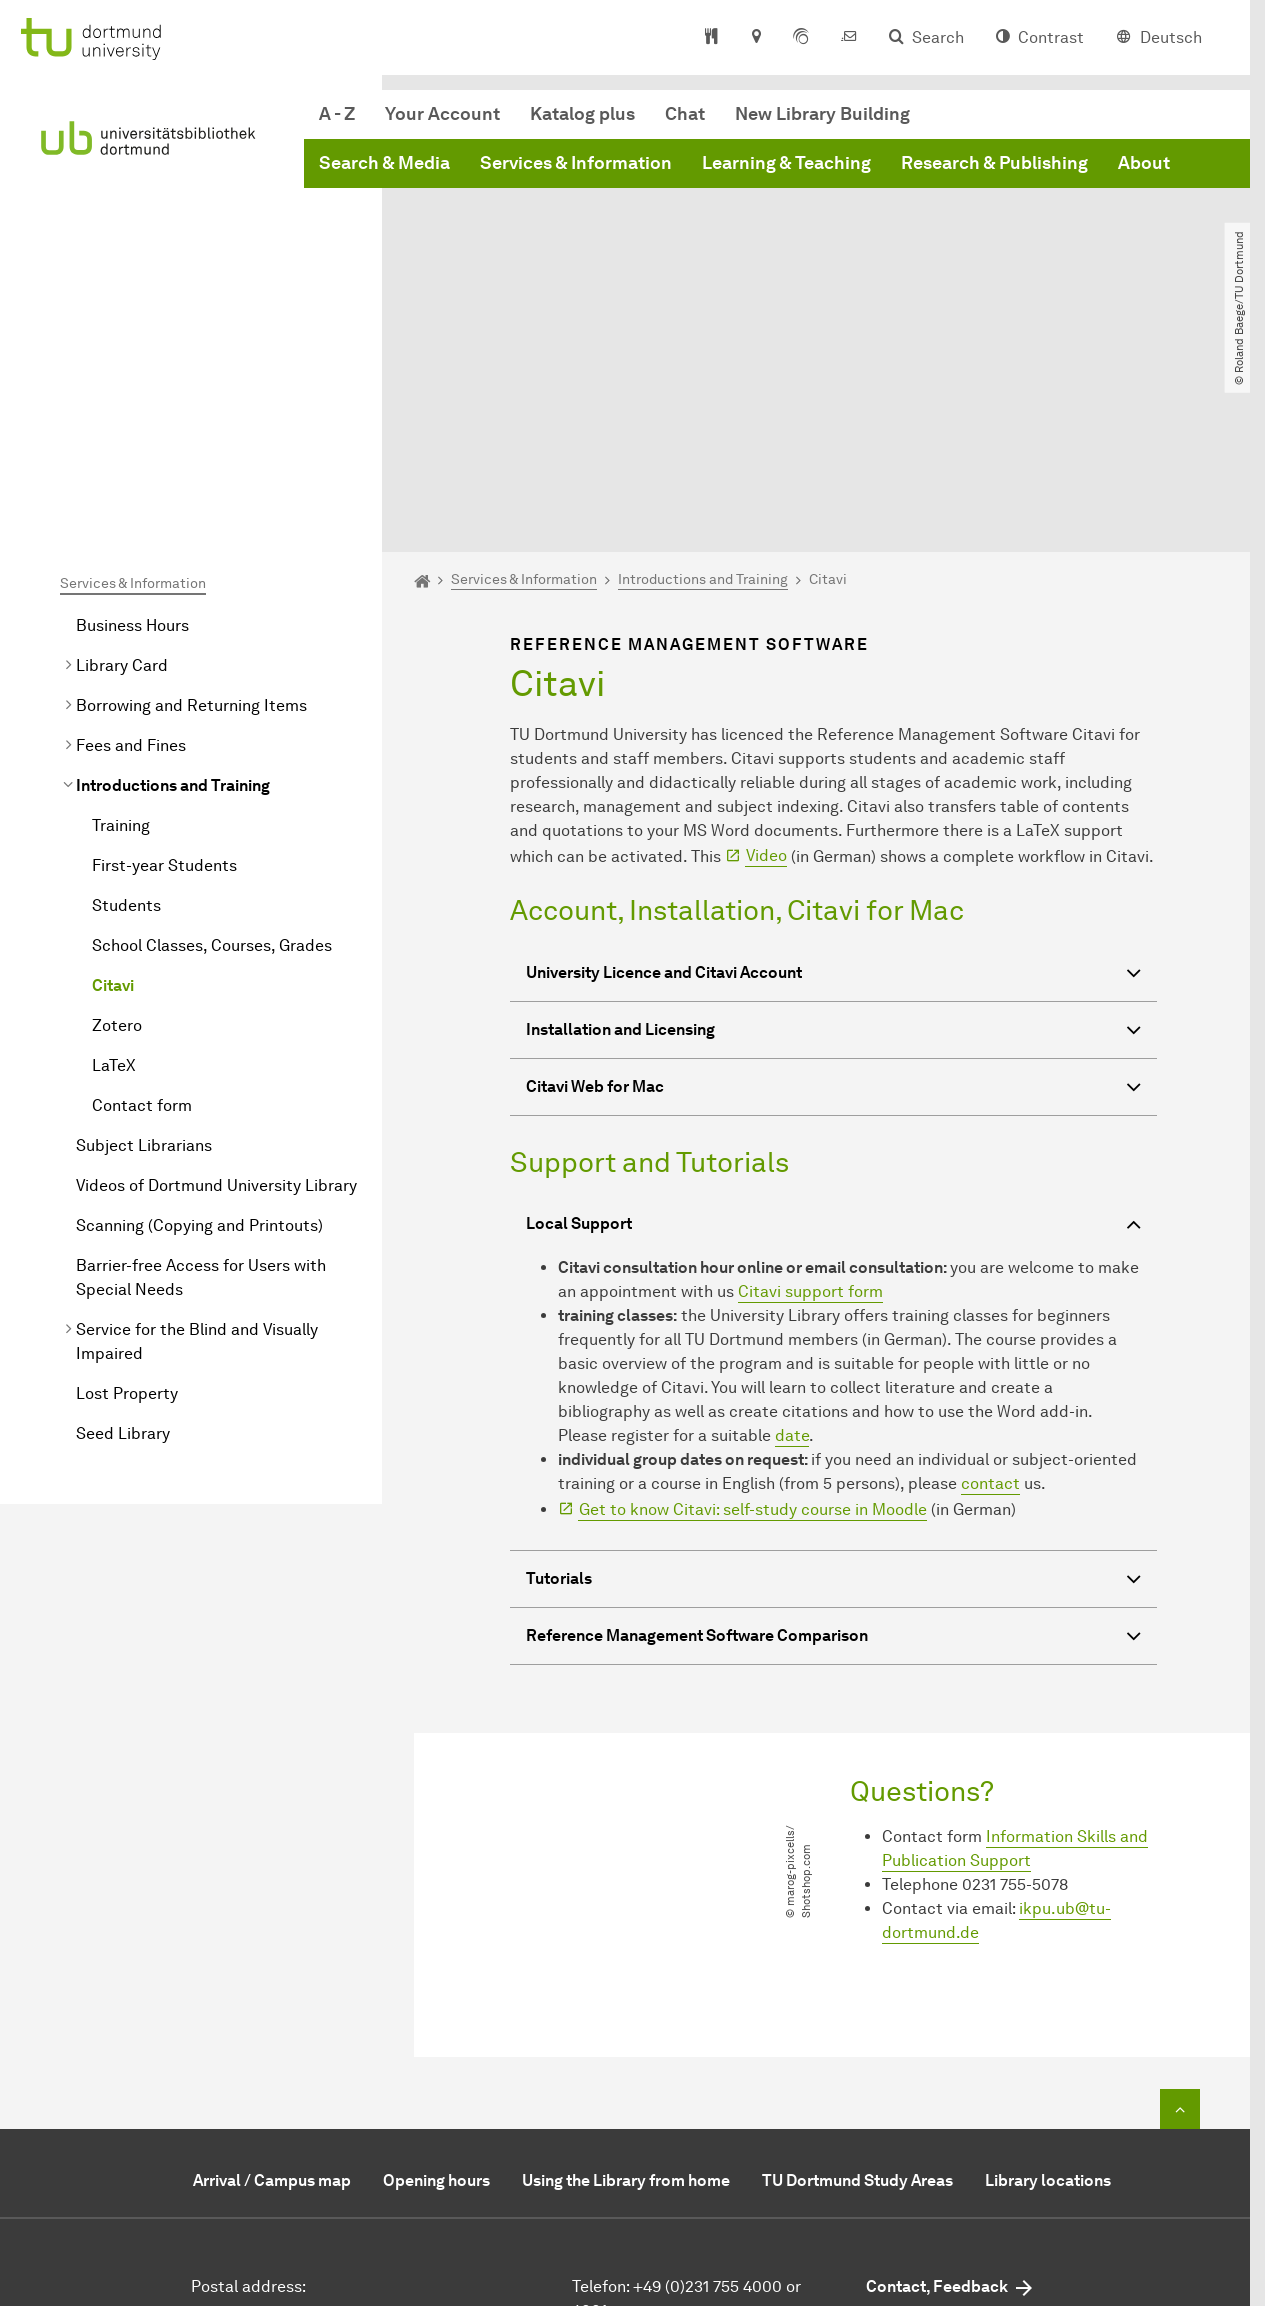 This screenshot has height=2306, width=1265. Describe the element at coordinates (442, 114) in the screenshot. I see `Your Account` at that location.